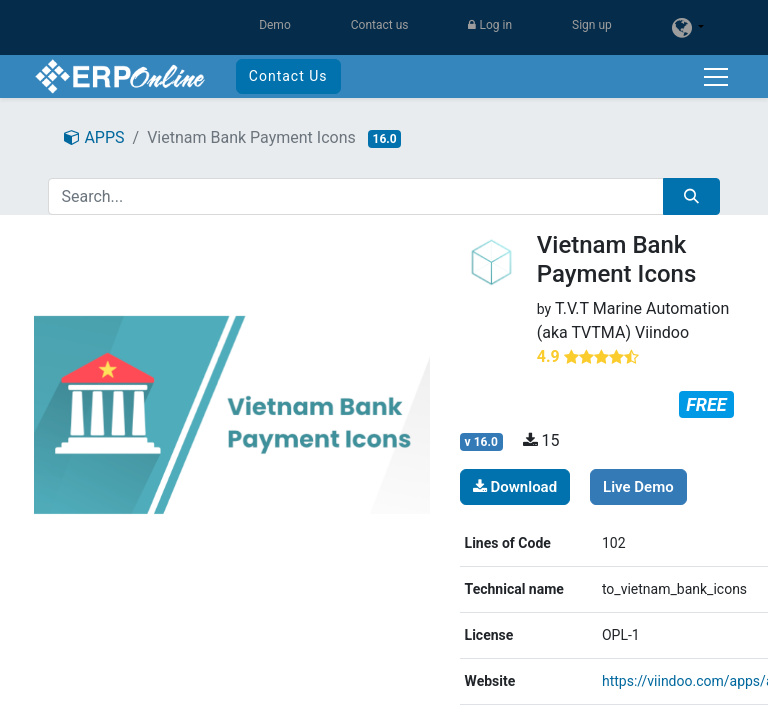 Image resolution: width=768 pixels, height=720 pixels. What do you see at coordinates (380, 25) in the screenshot?
I see `Contact us` at bounding box center [380, 25].